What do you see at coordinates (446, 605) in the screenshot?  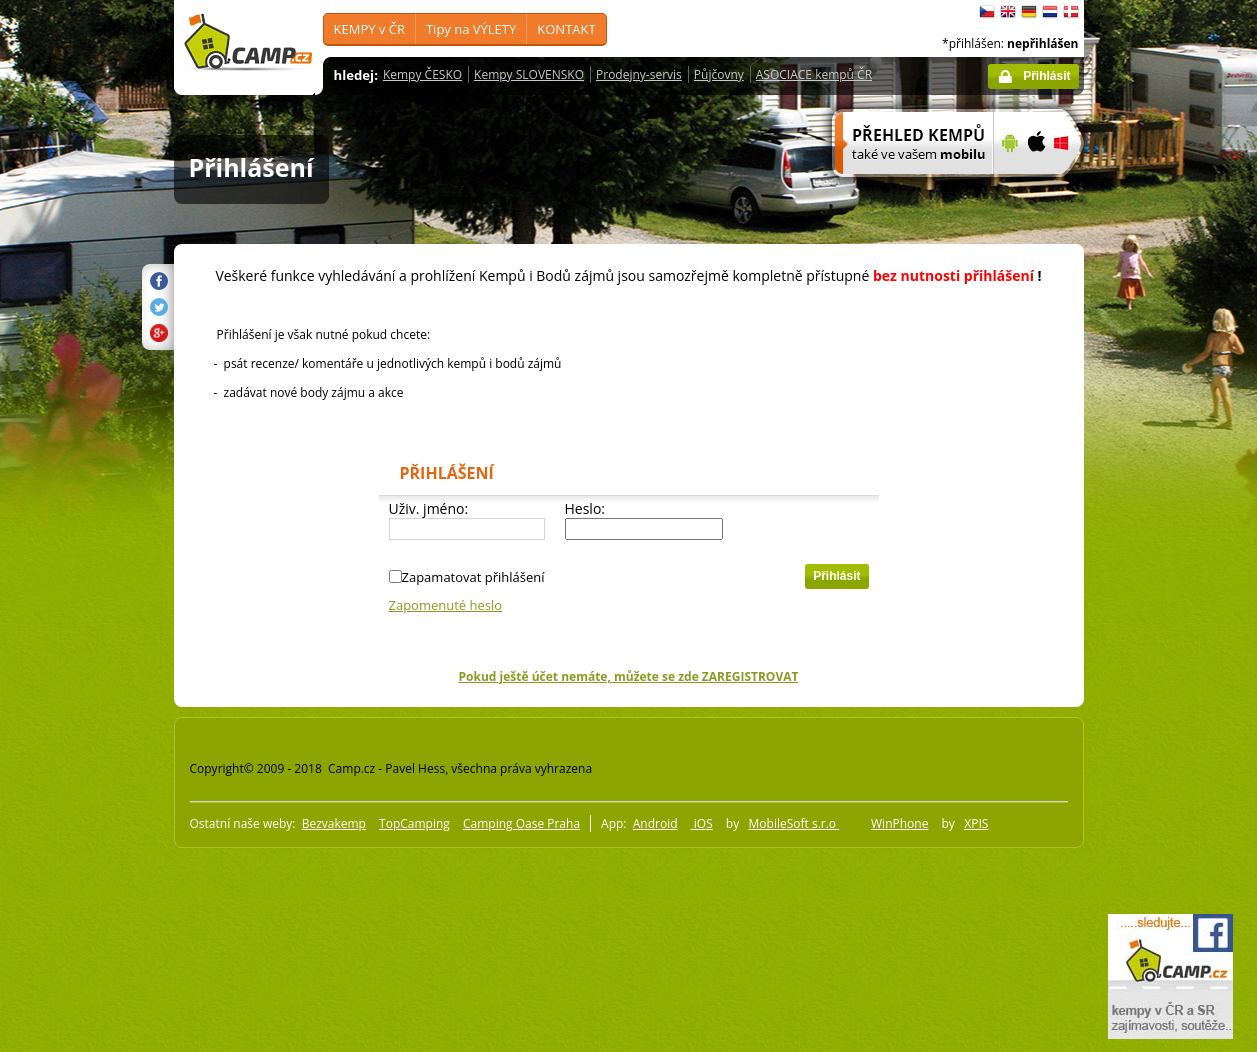 I see `Zapomenuté heslo` at bounding box center [446, 605].